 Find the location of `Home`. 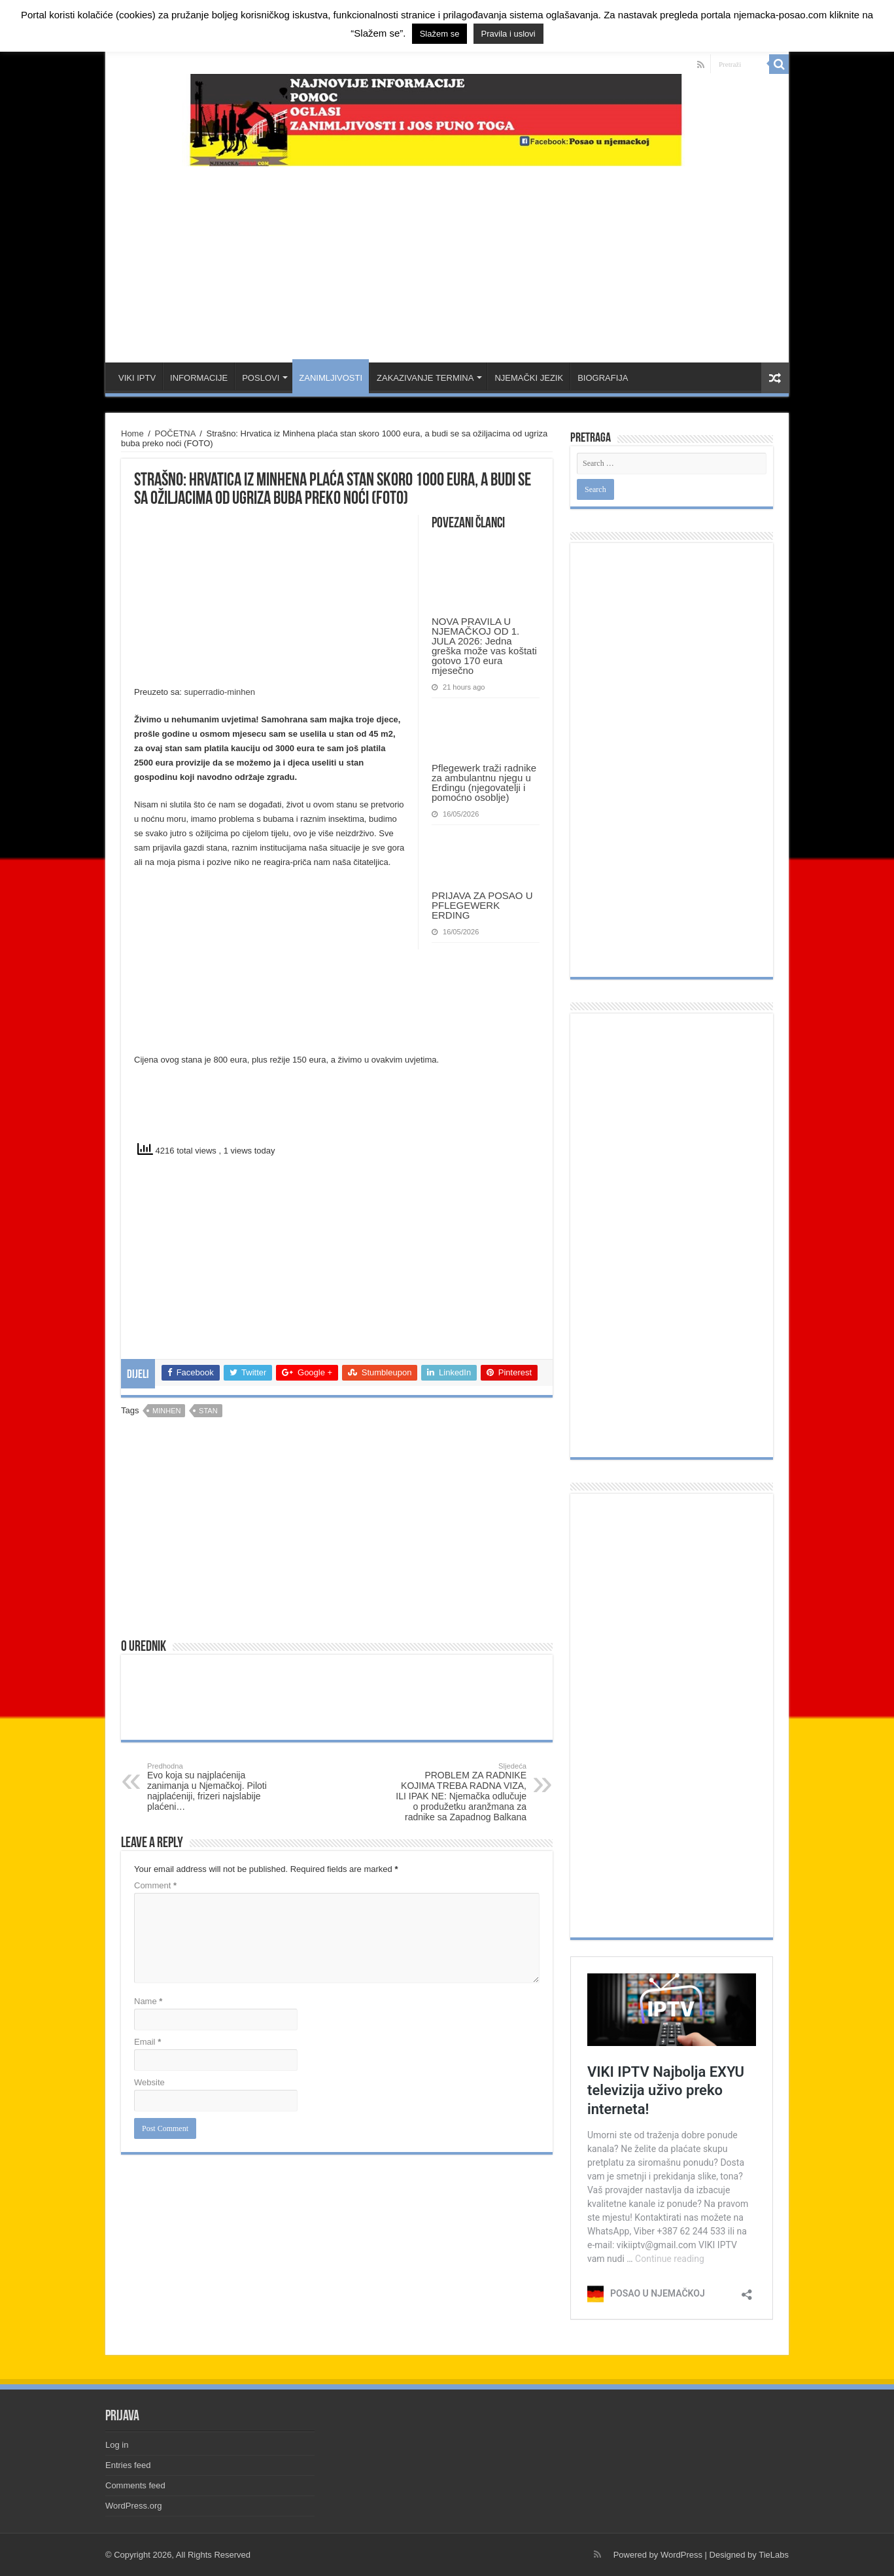

Home is located at coordinates (132, 433).